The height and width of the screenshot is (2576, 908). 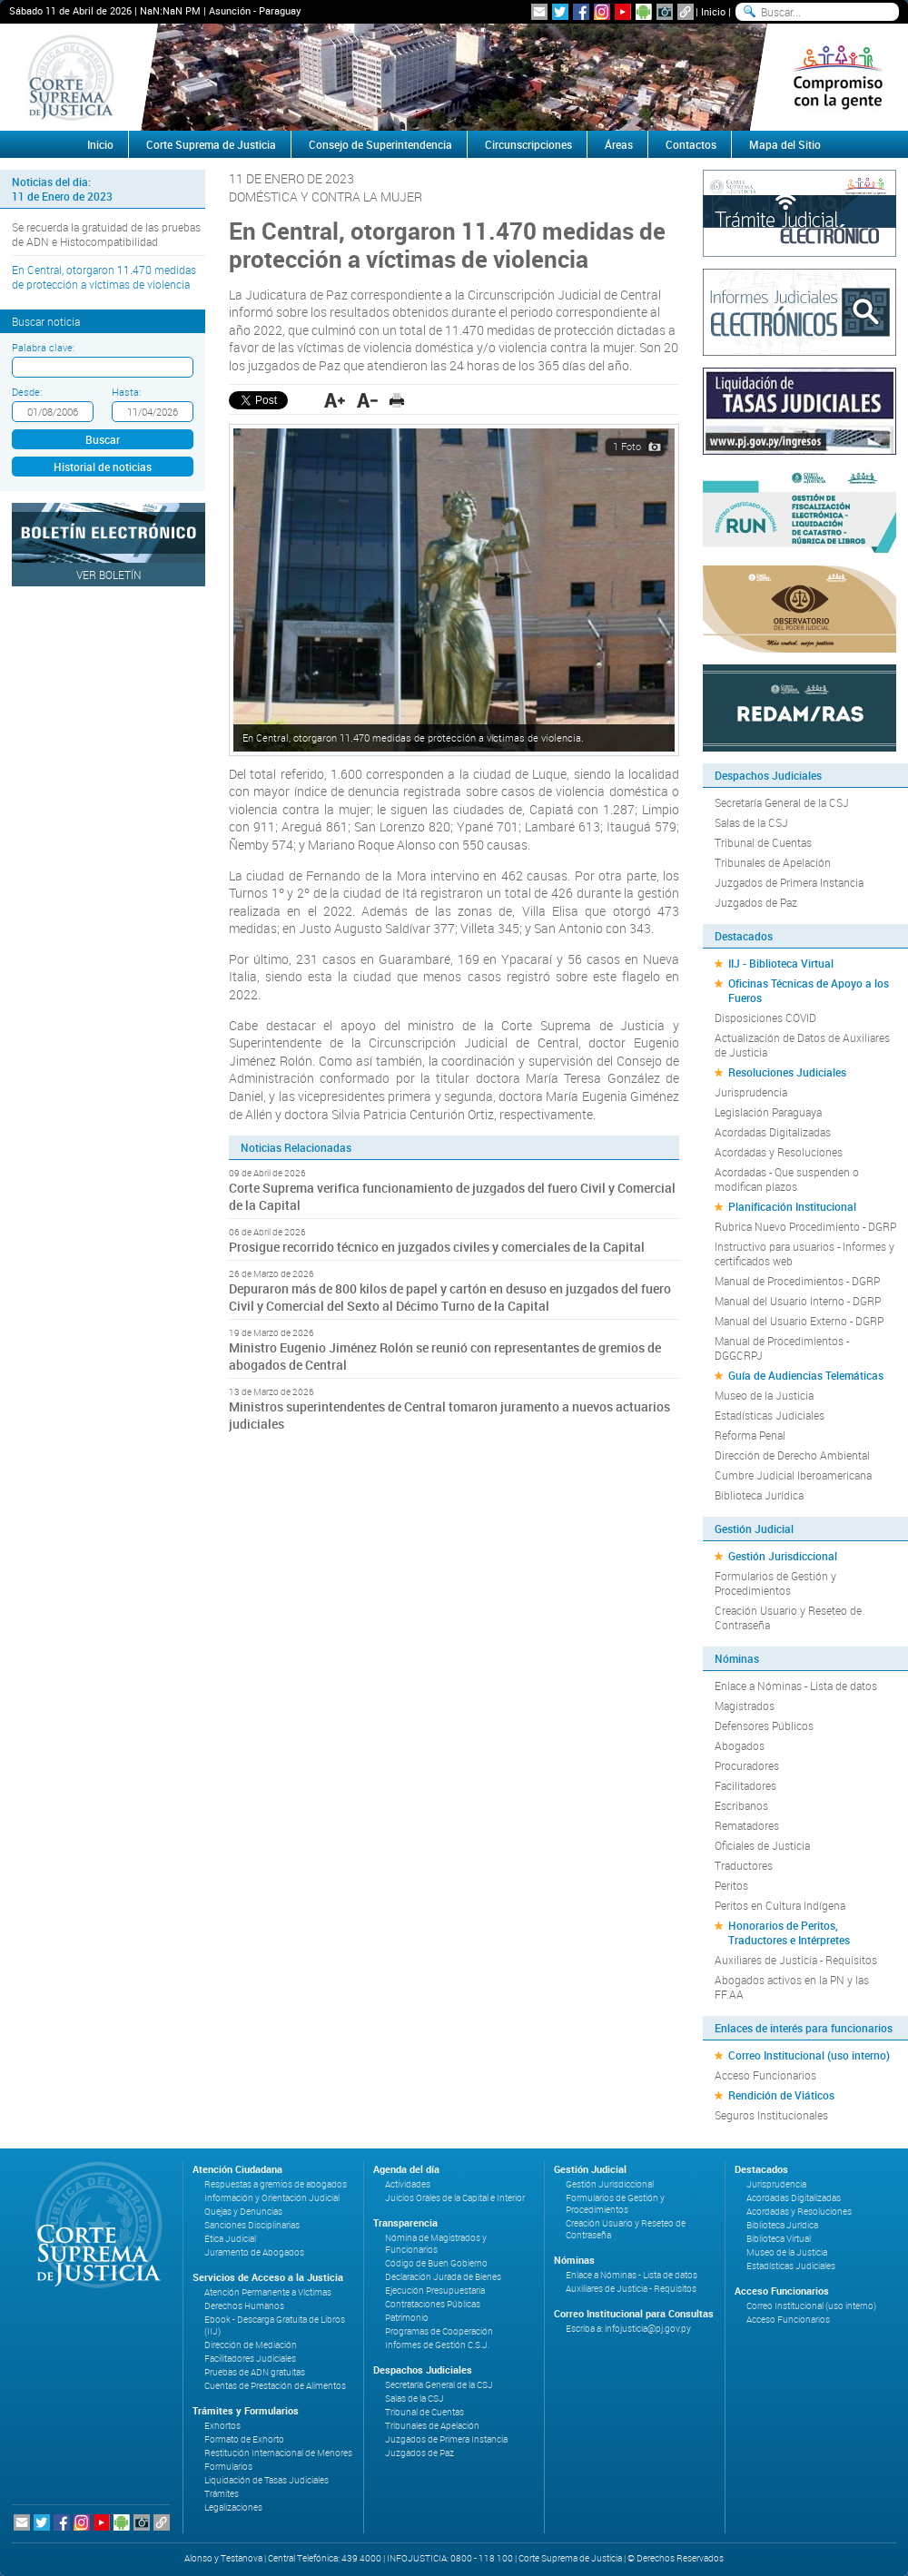 I want to click on Actualización de Datos de Auxiliares de Justicia, so click(x=802, y=1044).